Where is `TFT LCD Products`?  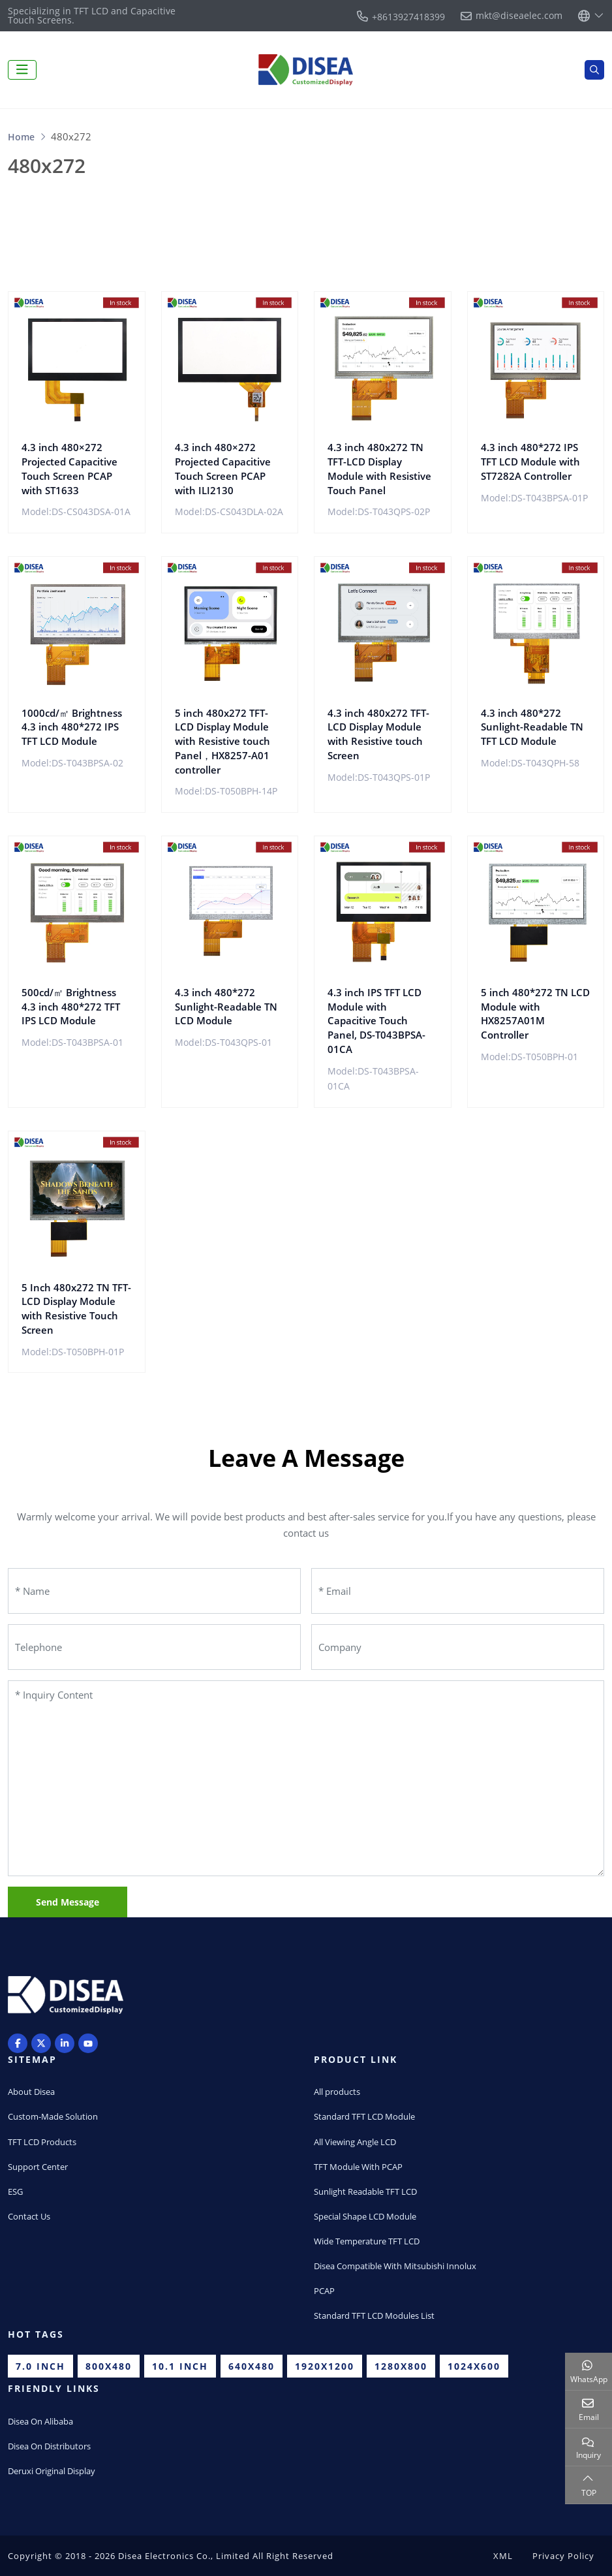 TFT LCD Products is located at coordinates (42, 2142).